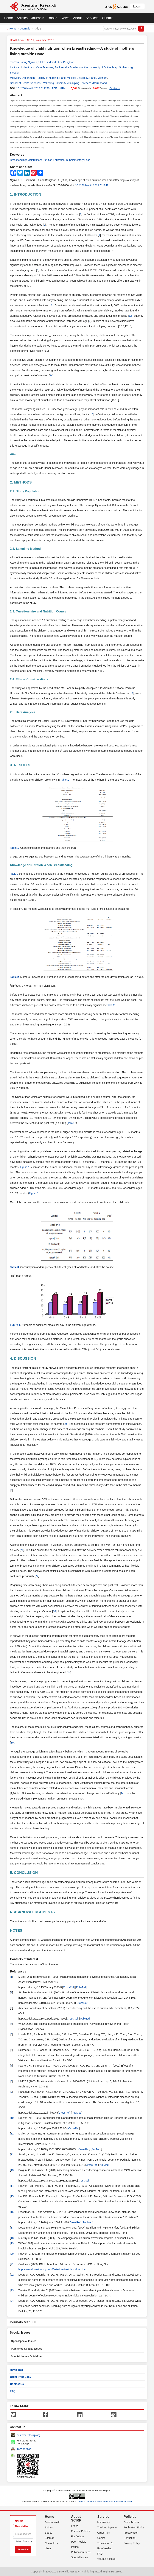  I want to click on 2. METHODS, so click(21, 482).